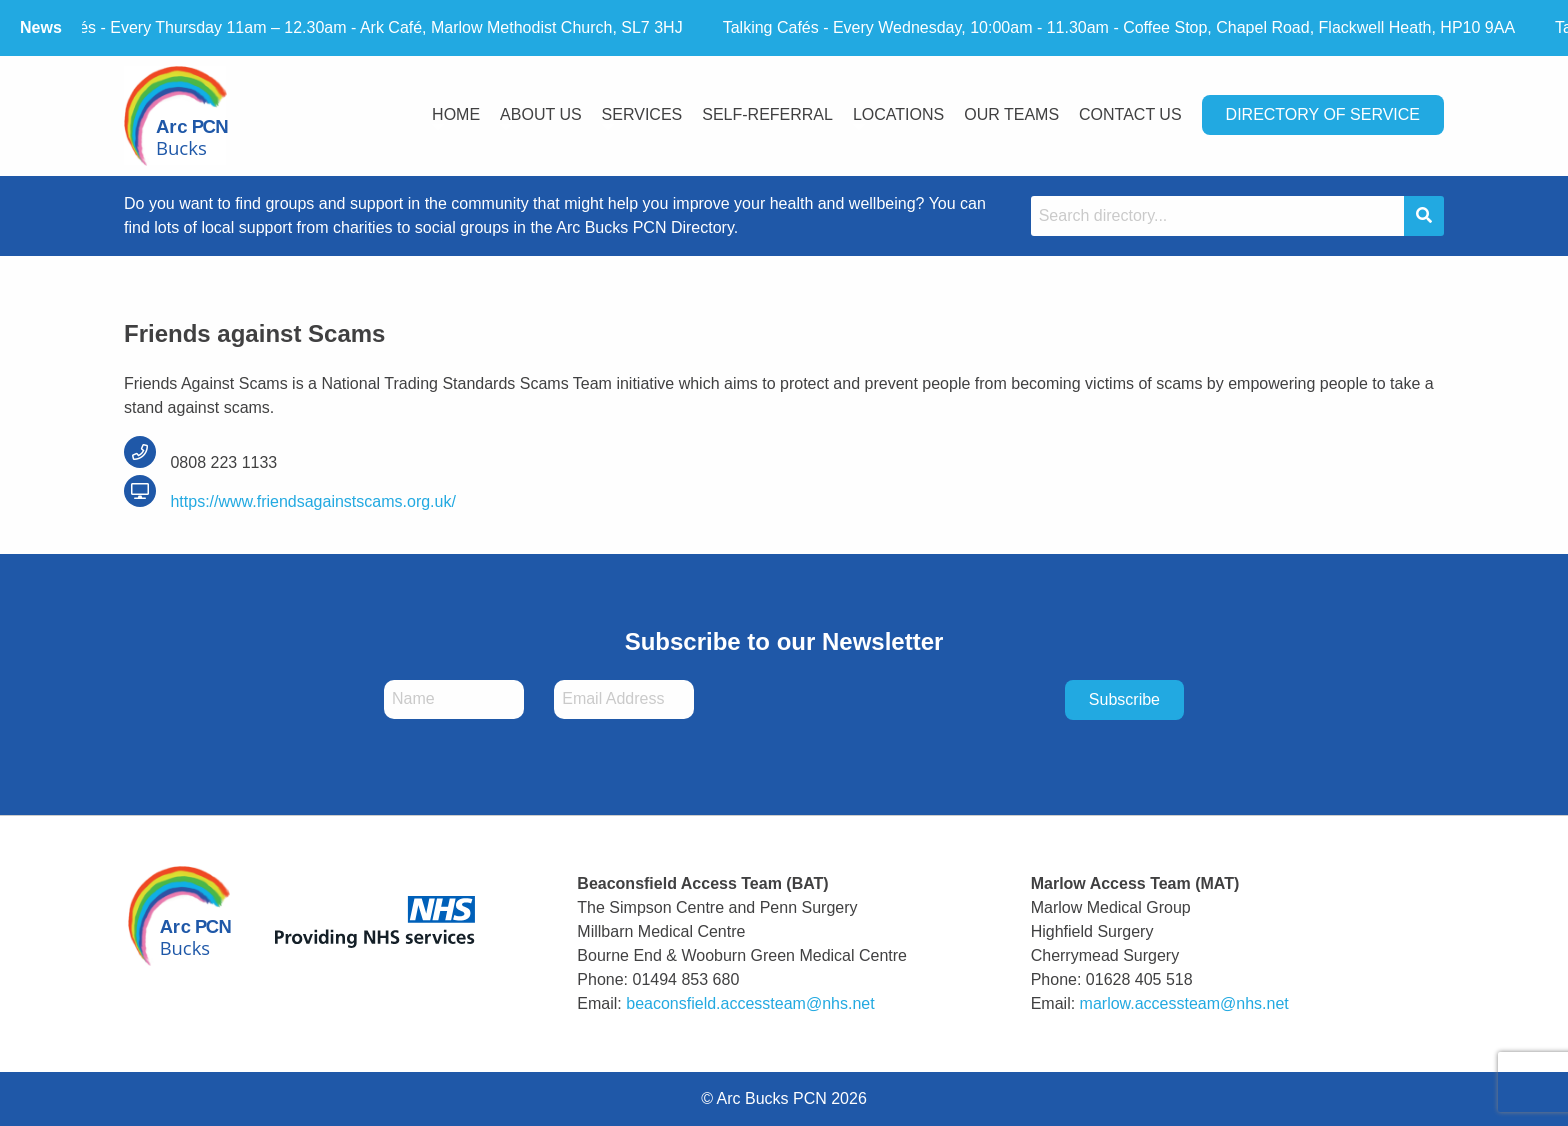 This screenshot has width=1568, height=1126. What do you see at coordinates (1184, 1003) in the screenshot?
I see `marlow.accessteam@nhs.net` at bounding box center [1184, 1003].